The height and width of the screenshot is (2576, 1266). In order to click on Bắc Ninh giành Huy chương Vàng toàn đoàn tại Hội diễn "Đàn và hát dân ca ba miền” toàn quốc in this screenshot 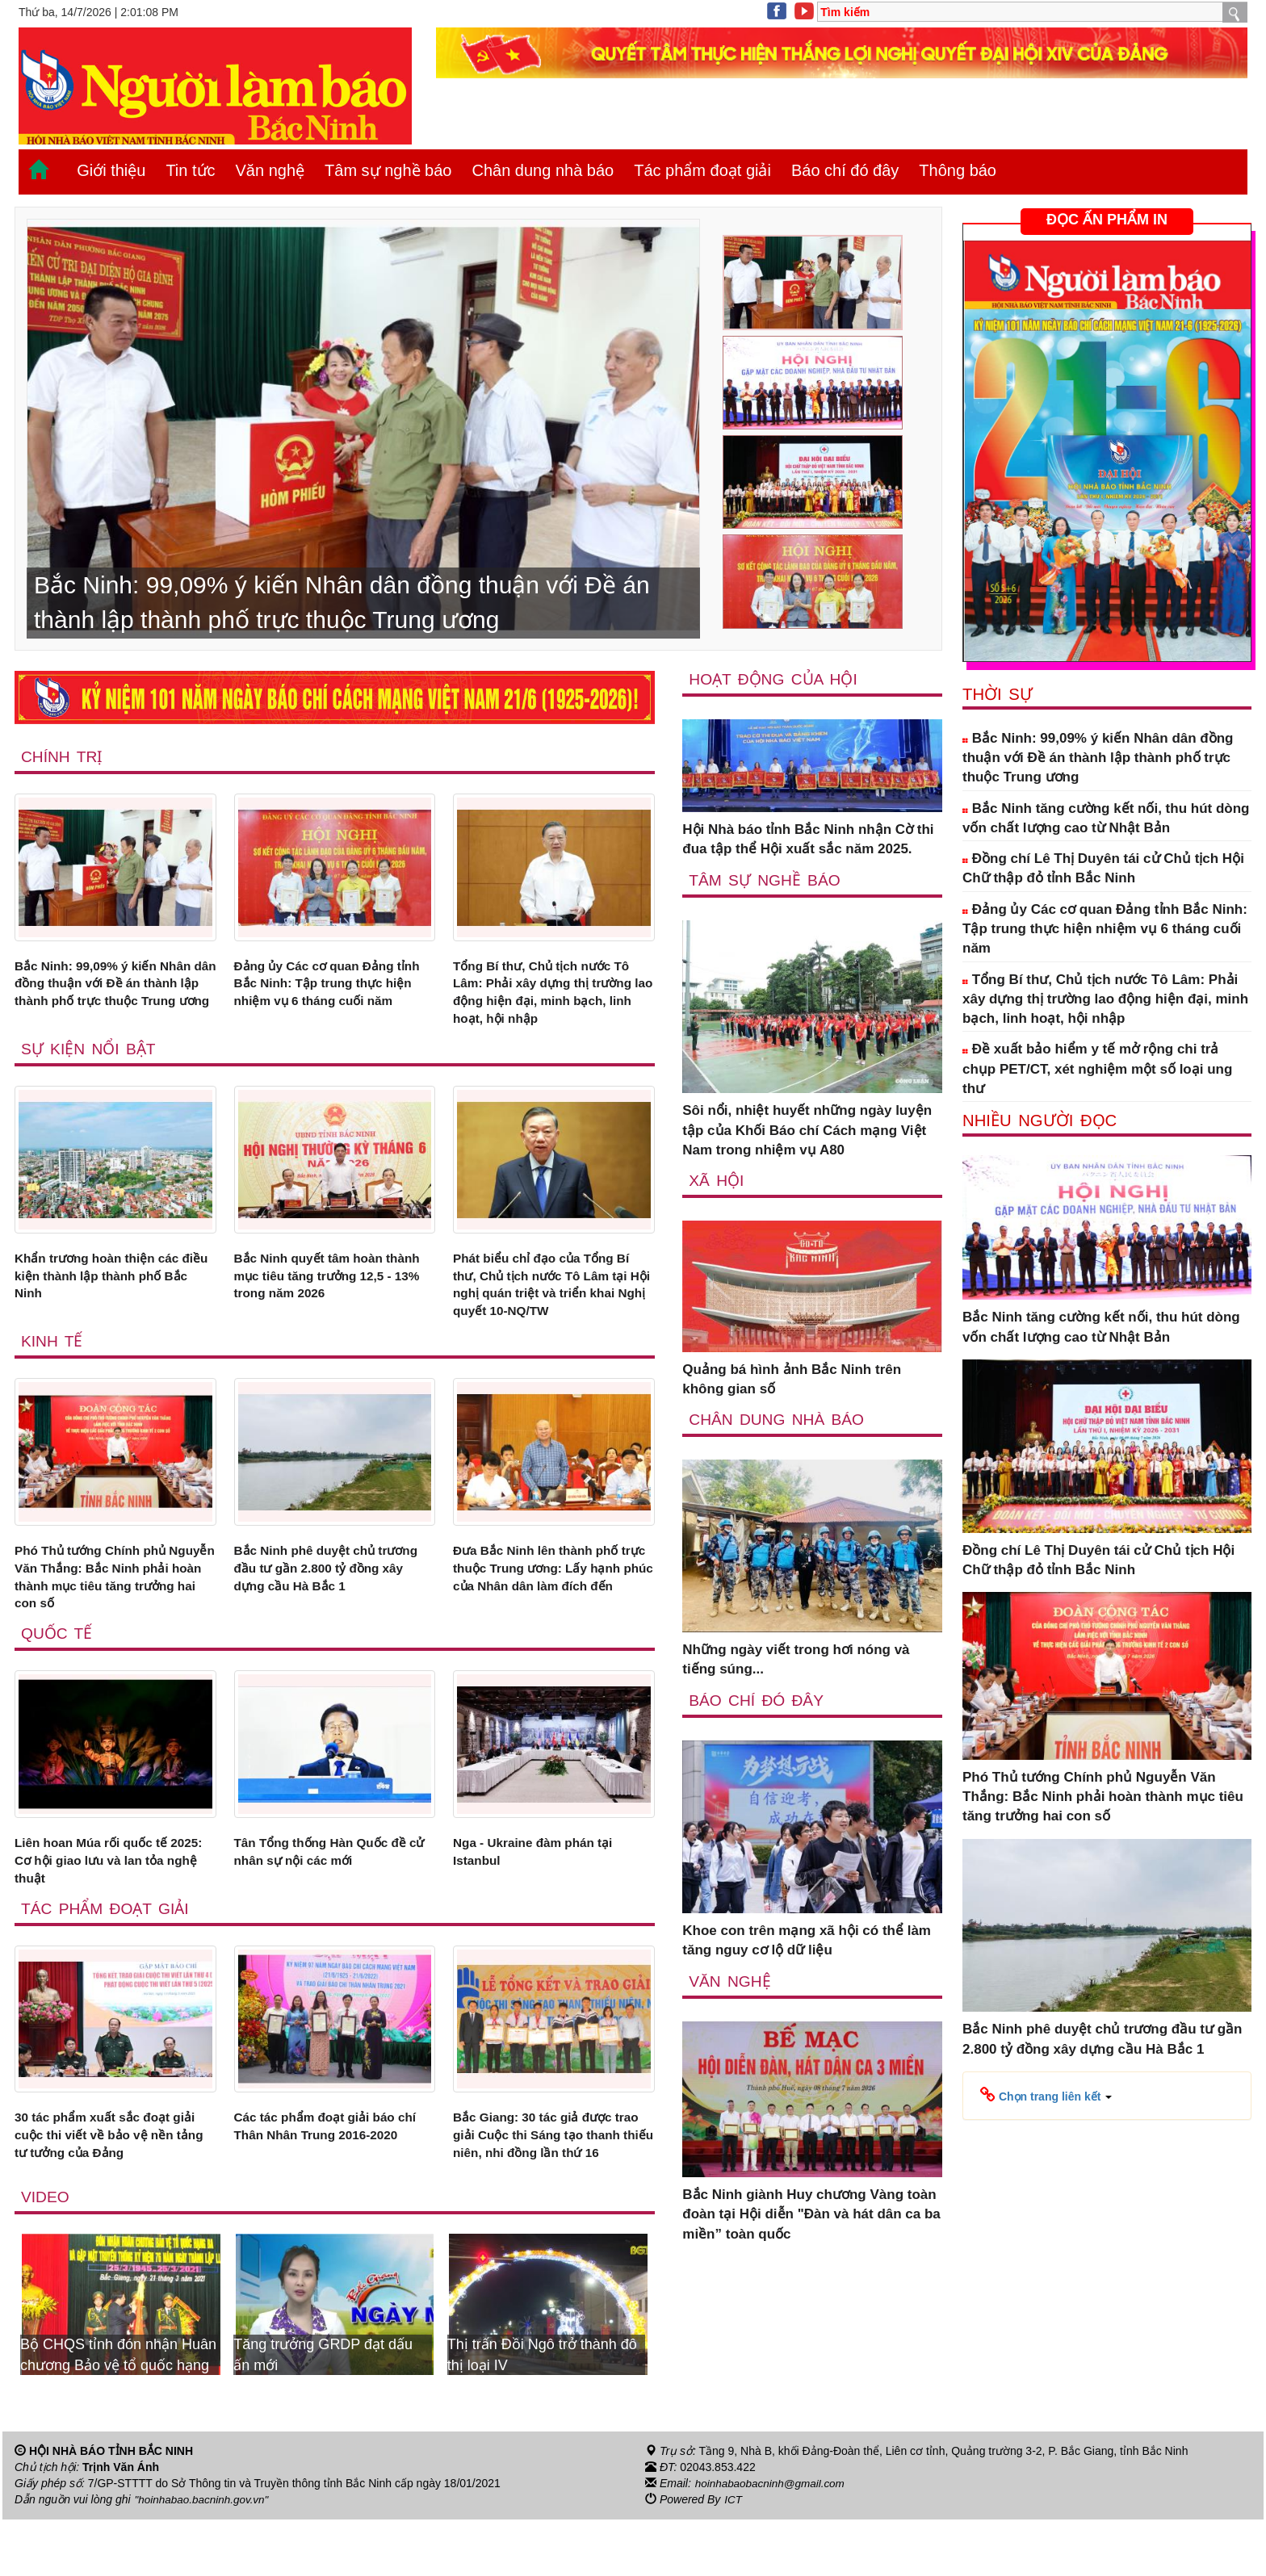, I will do `click(811, 2216)`.